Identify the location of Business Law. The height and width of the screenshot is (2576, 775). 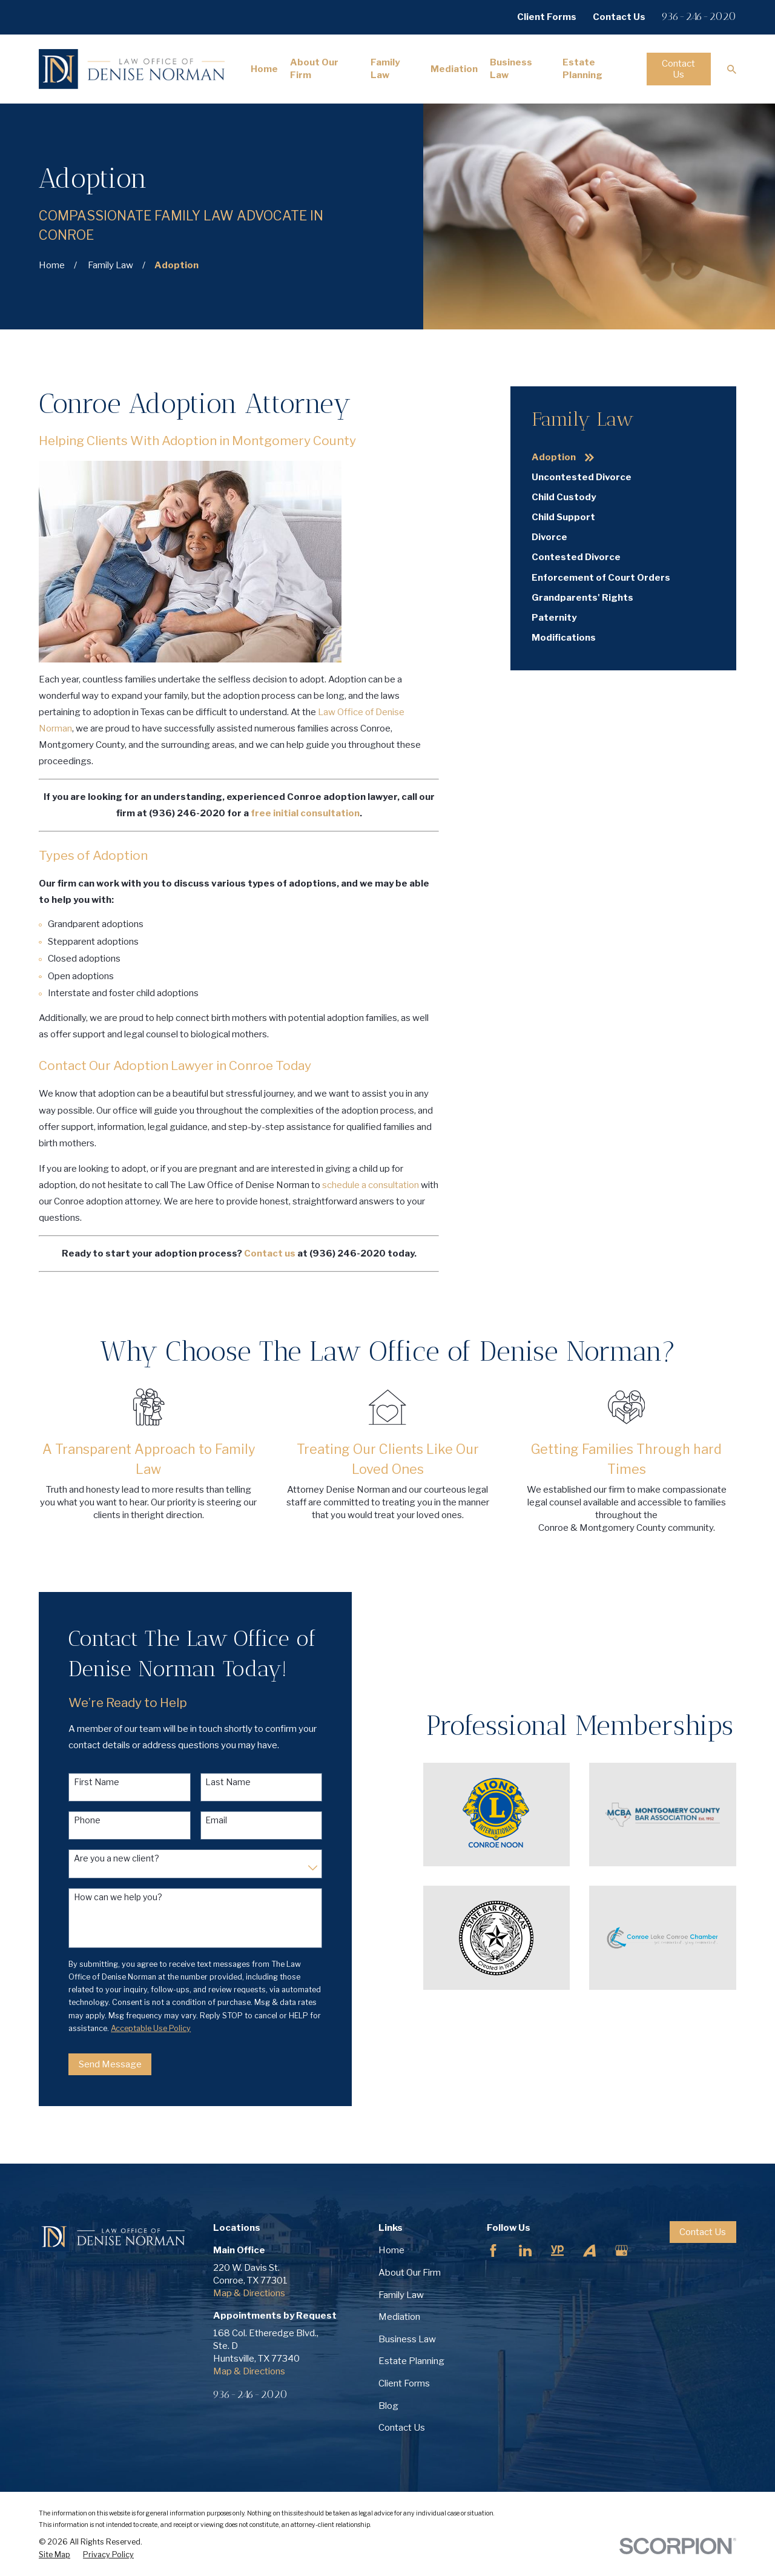
(407, 2339).